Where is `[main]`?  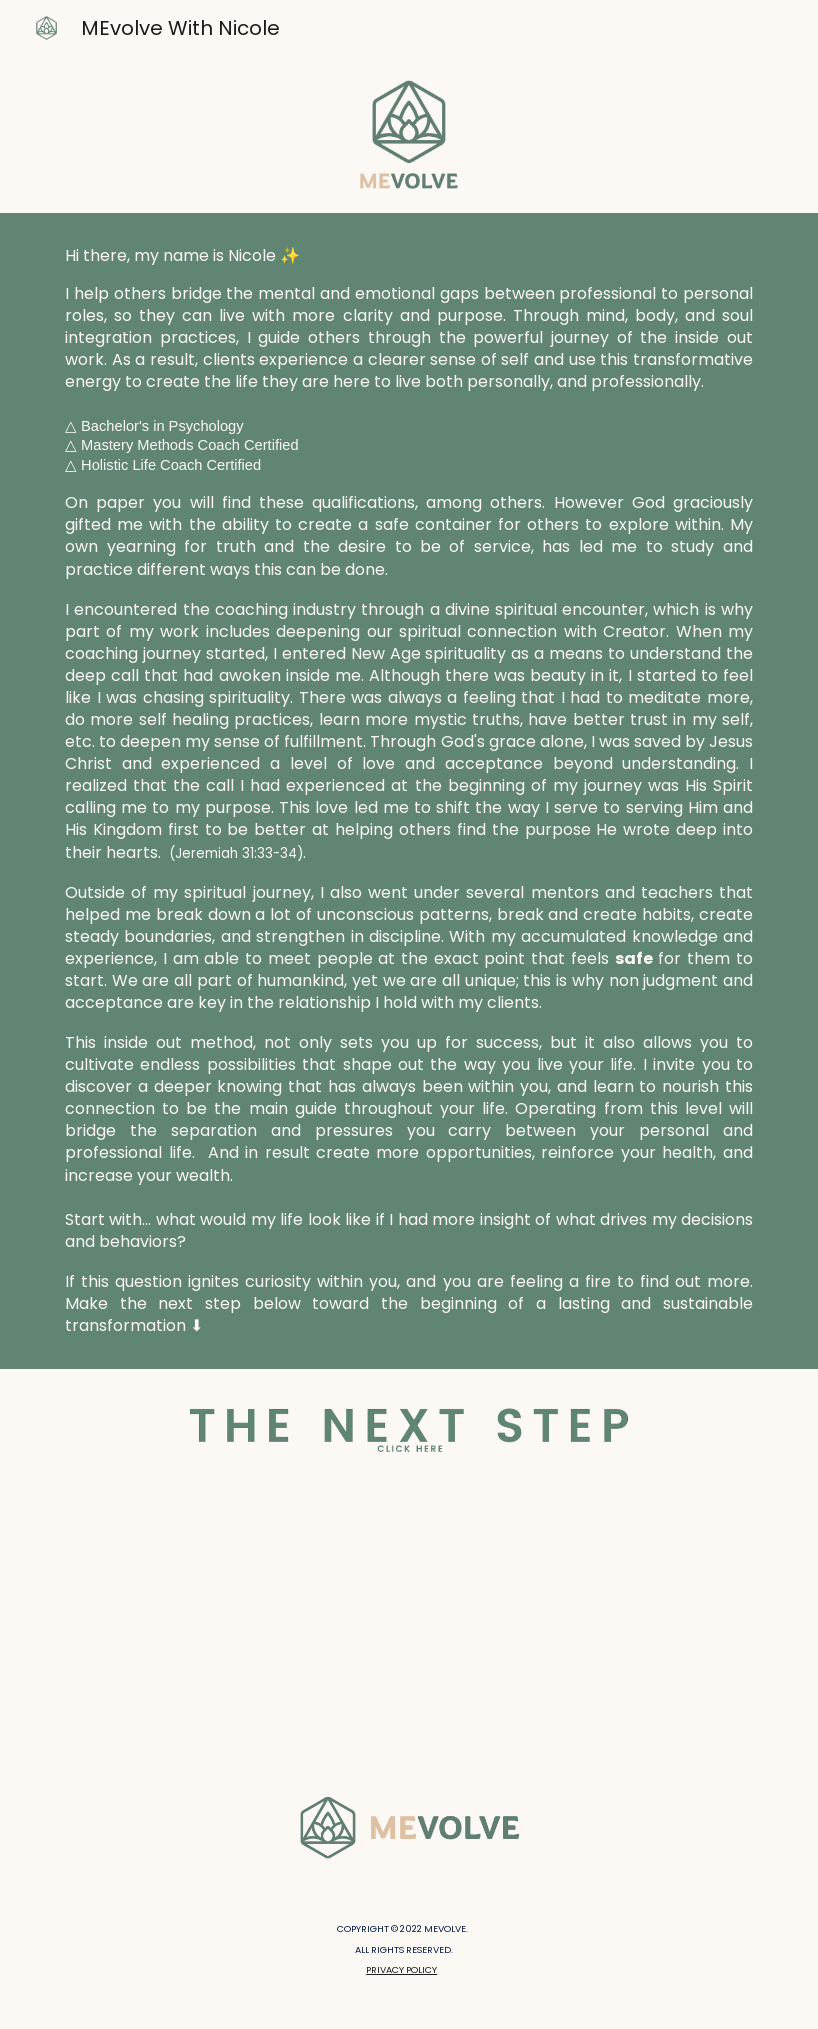
[main] is located at coordinates (409, 791).